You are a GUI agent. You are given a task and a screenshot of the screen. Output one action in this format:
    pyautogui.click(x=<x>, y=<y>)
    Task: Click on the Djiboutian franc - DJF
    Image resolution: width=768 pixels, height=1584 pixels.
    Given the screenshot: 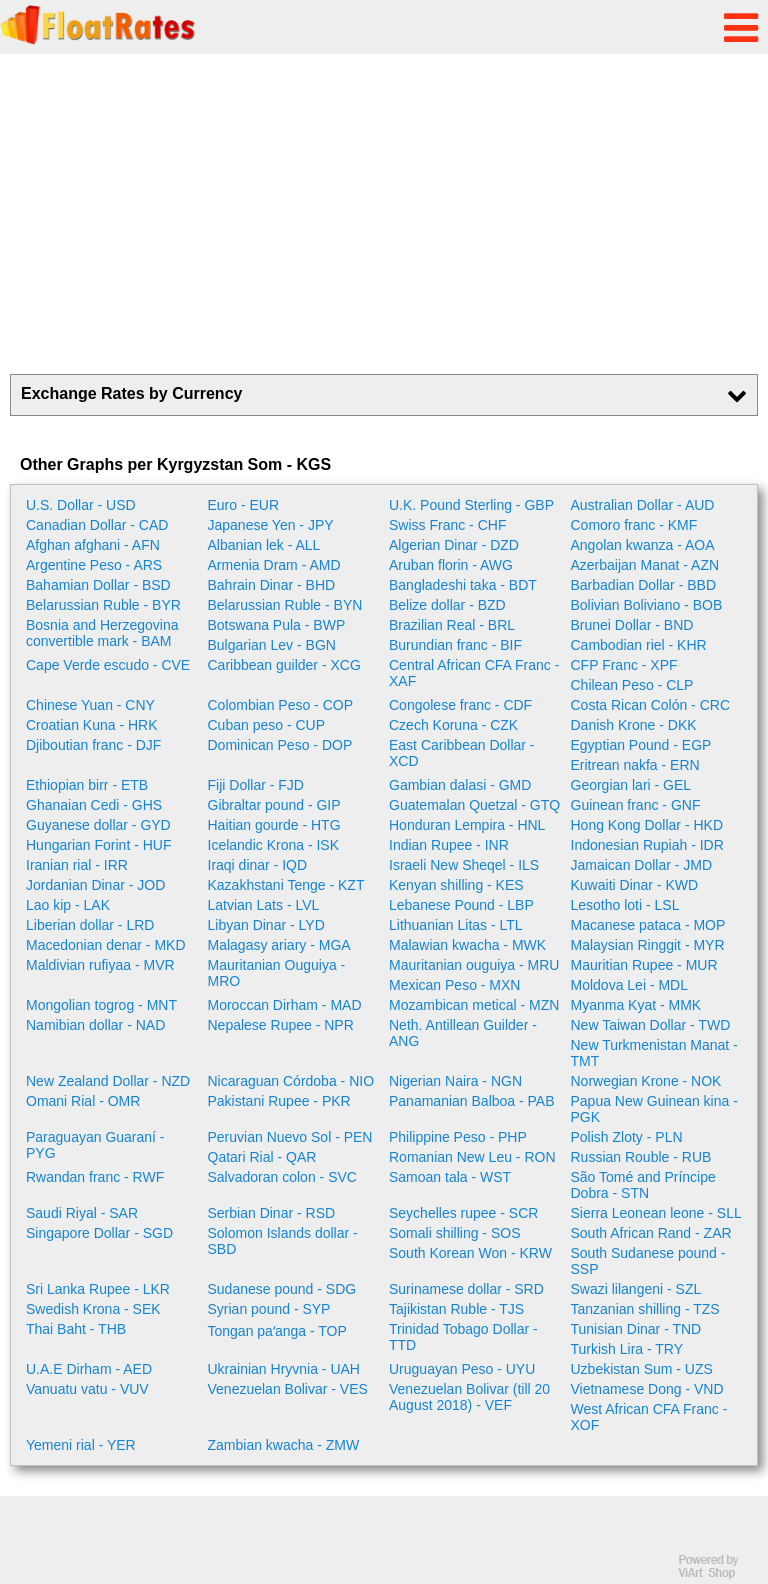 What is the action you would take?
    pyautogui.click(x=93, y=745)
    